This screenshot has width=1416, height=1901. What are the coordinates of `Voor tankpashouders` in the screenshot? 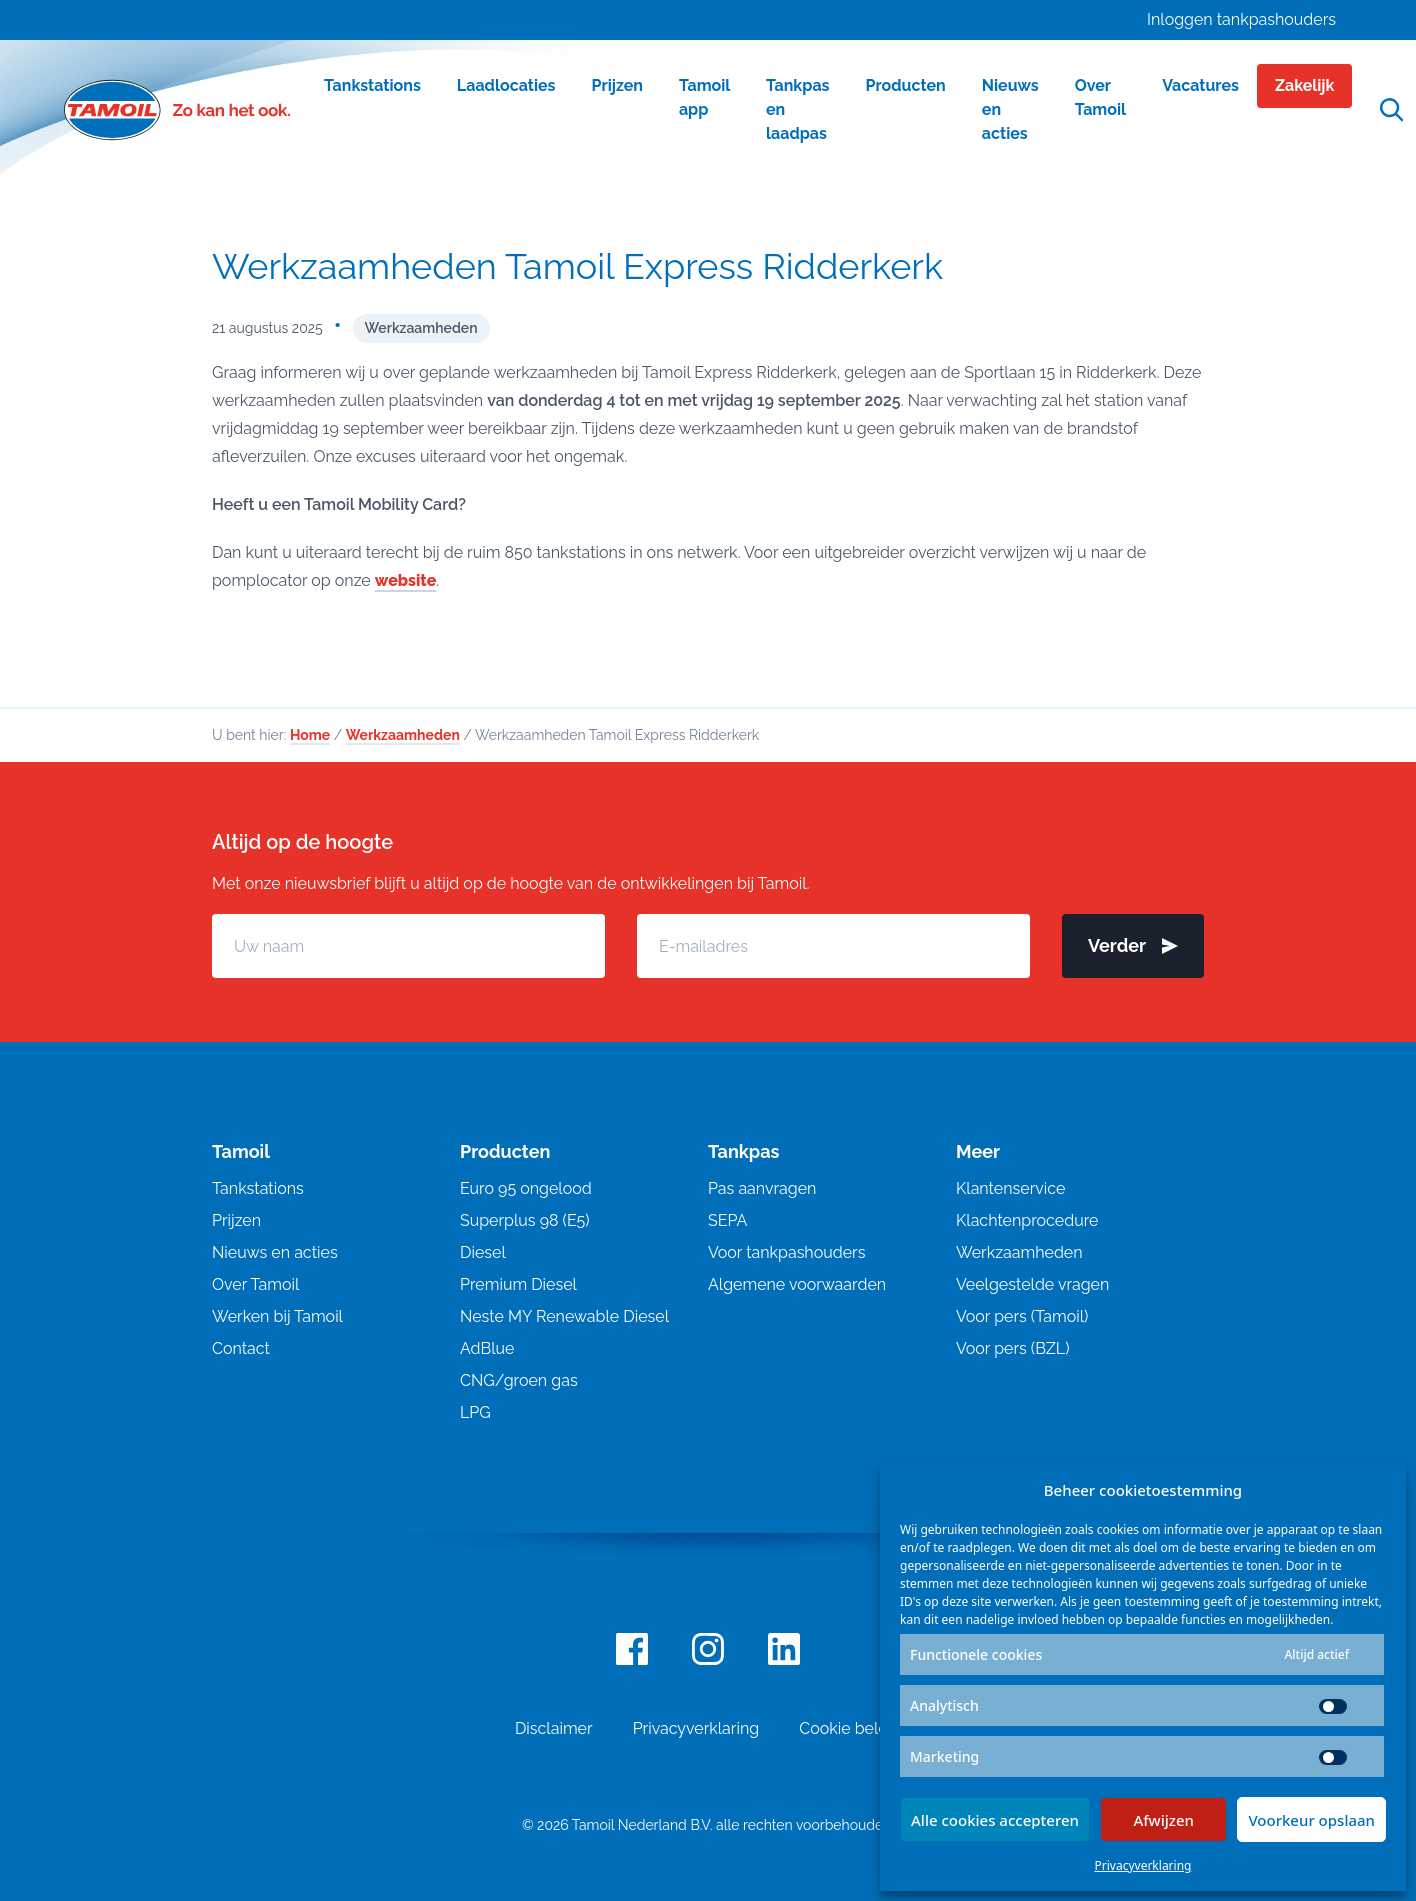 It's located at (786, 1252).